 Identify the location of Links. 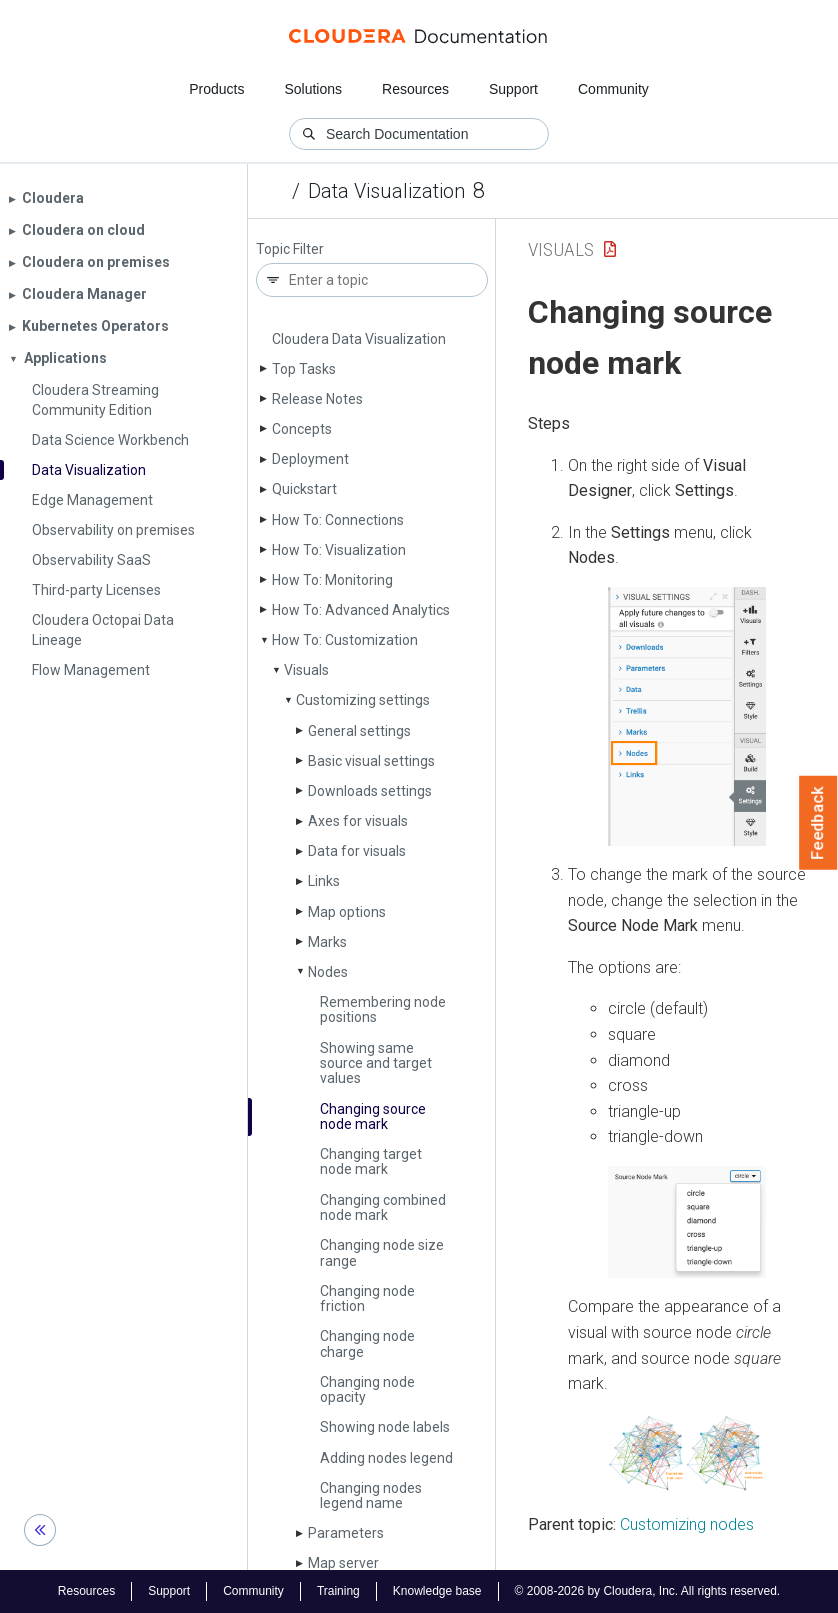
(324, 881).